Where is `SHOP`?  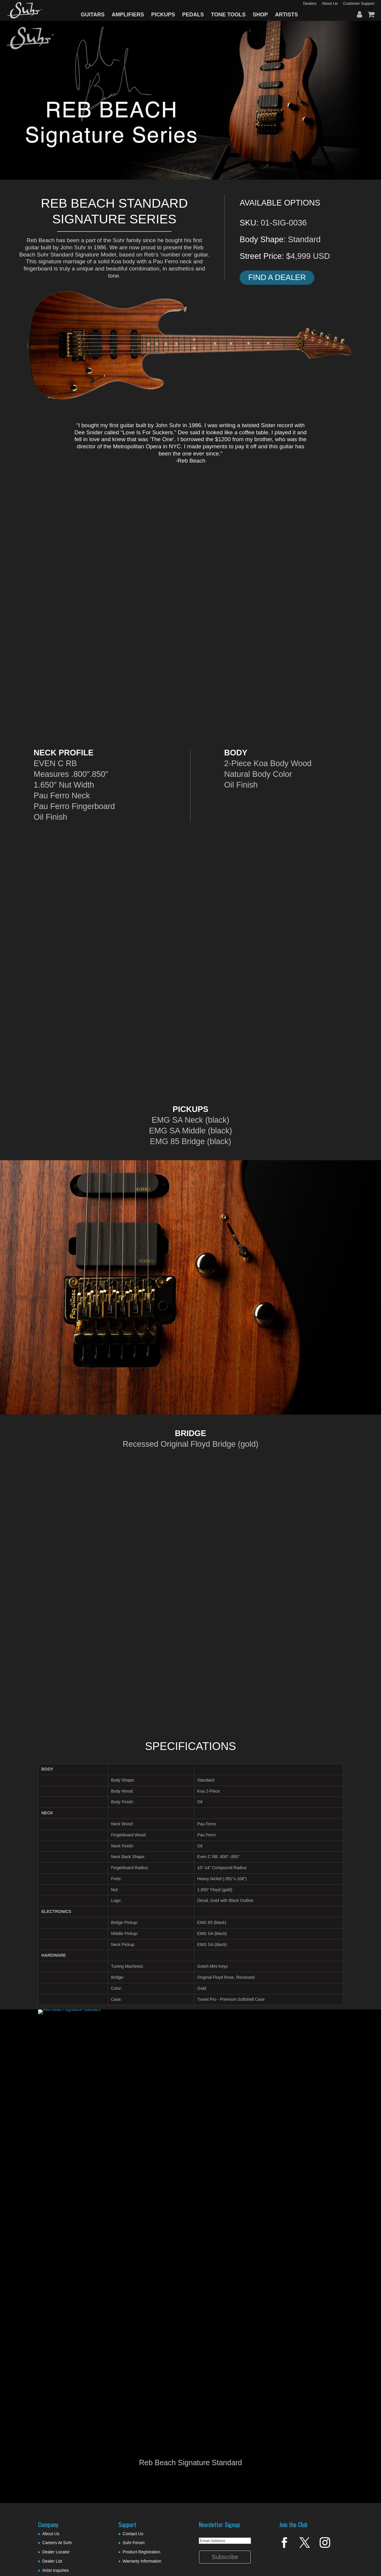 SHOP is located at coordinates (260, 15).